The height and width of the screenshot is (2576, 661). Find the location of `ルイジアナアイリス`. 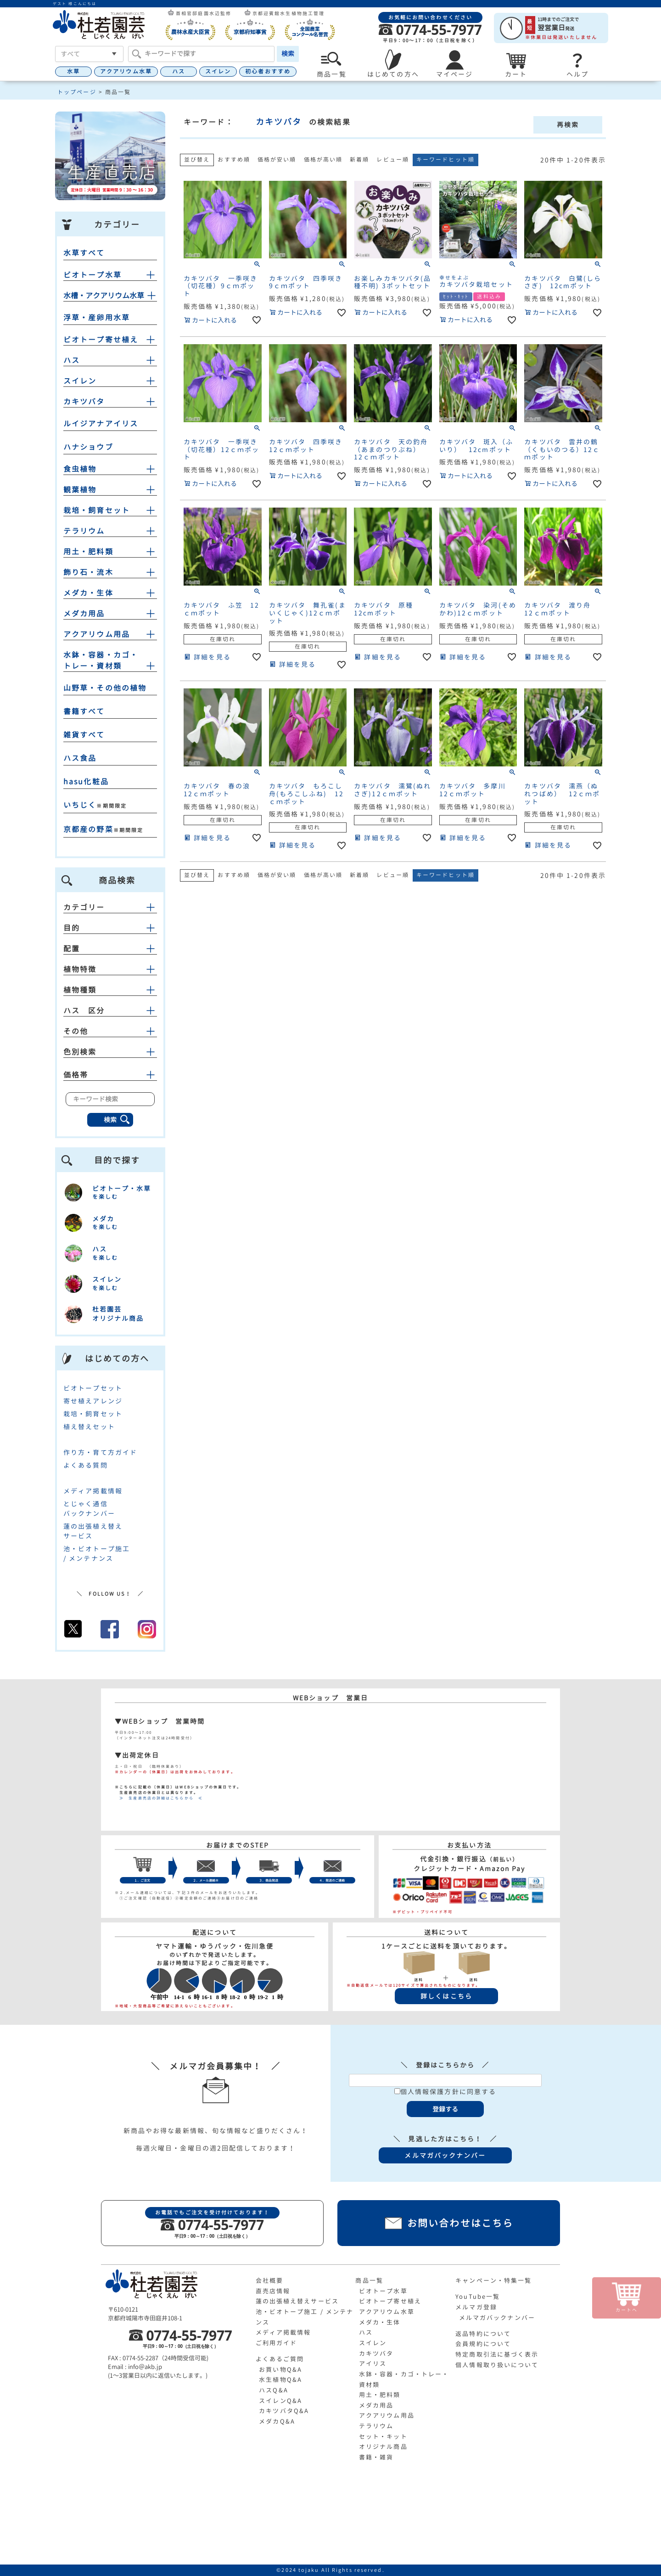

ルイジアナアイリス is located at coordinates (100, 424).